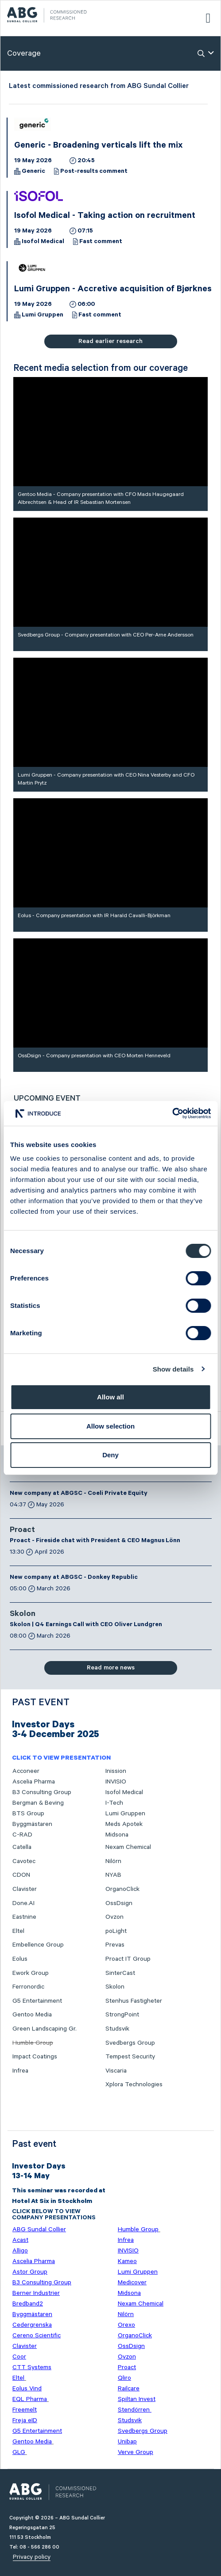 The image size is (221, 2576). I want to click on Deny, so click(110, 1455).